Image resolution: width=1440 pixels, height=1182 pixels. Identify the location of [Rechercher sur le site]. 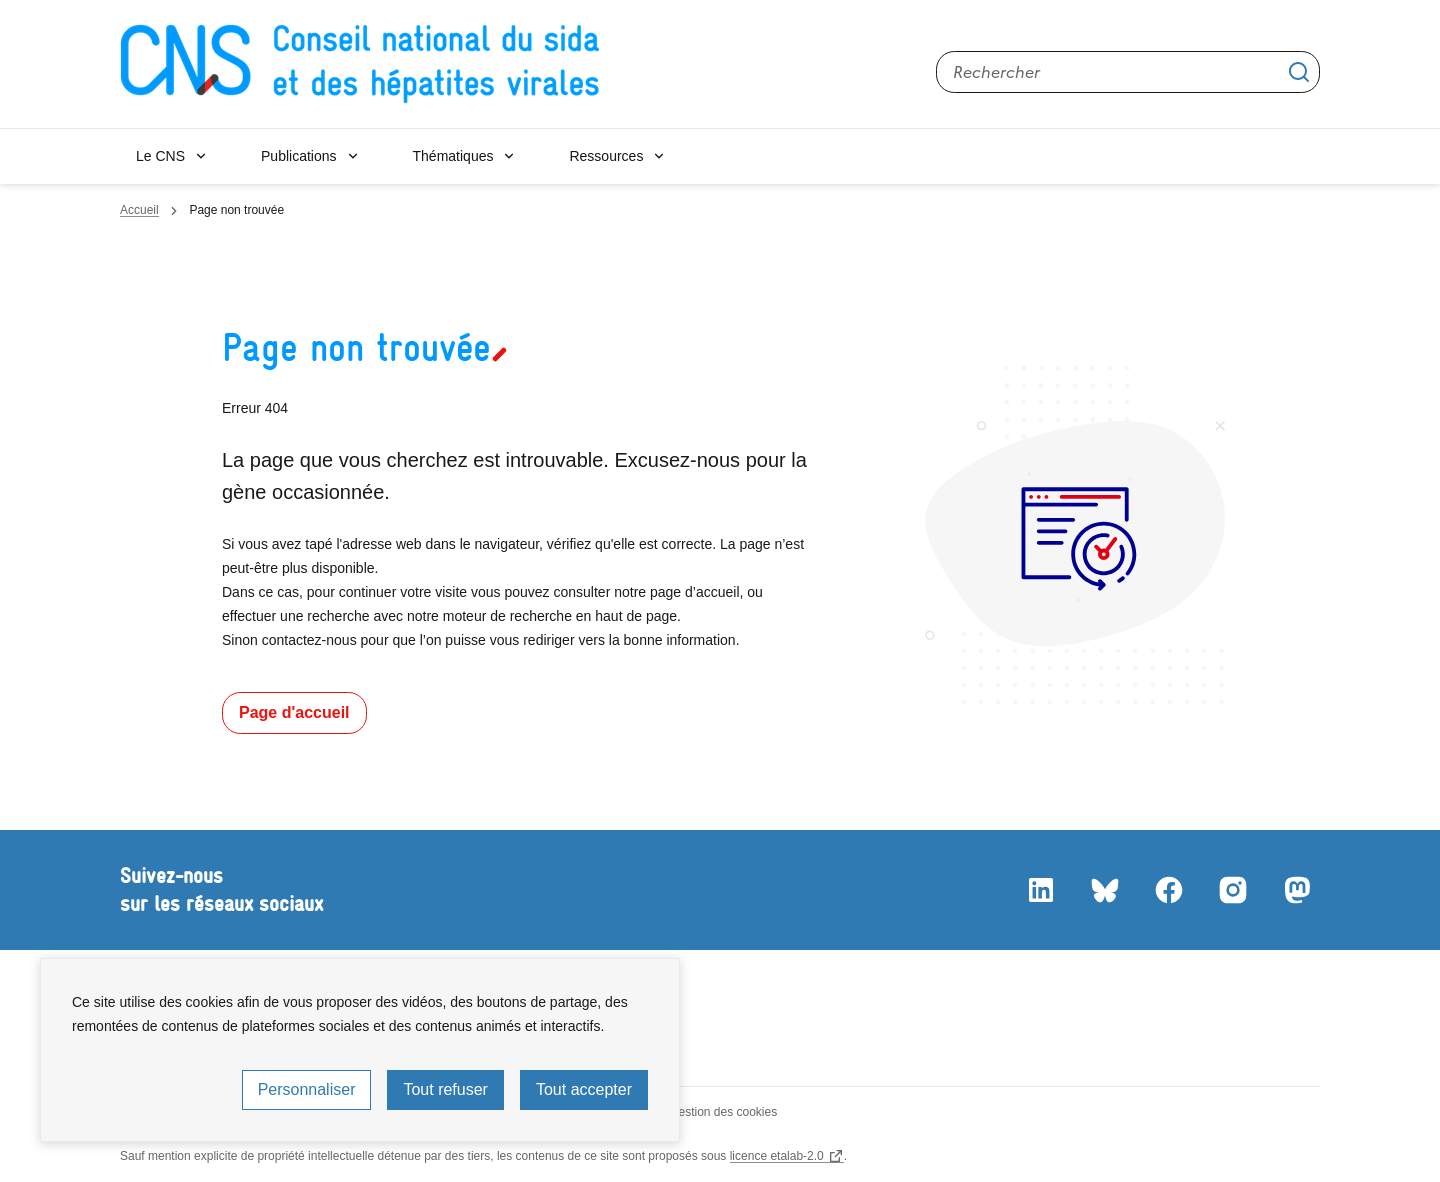
(1128, 72).